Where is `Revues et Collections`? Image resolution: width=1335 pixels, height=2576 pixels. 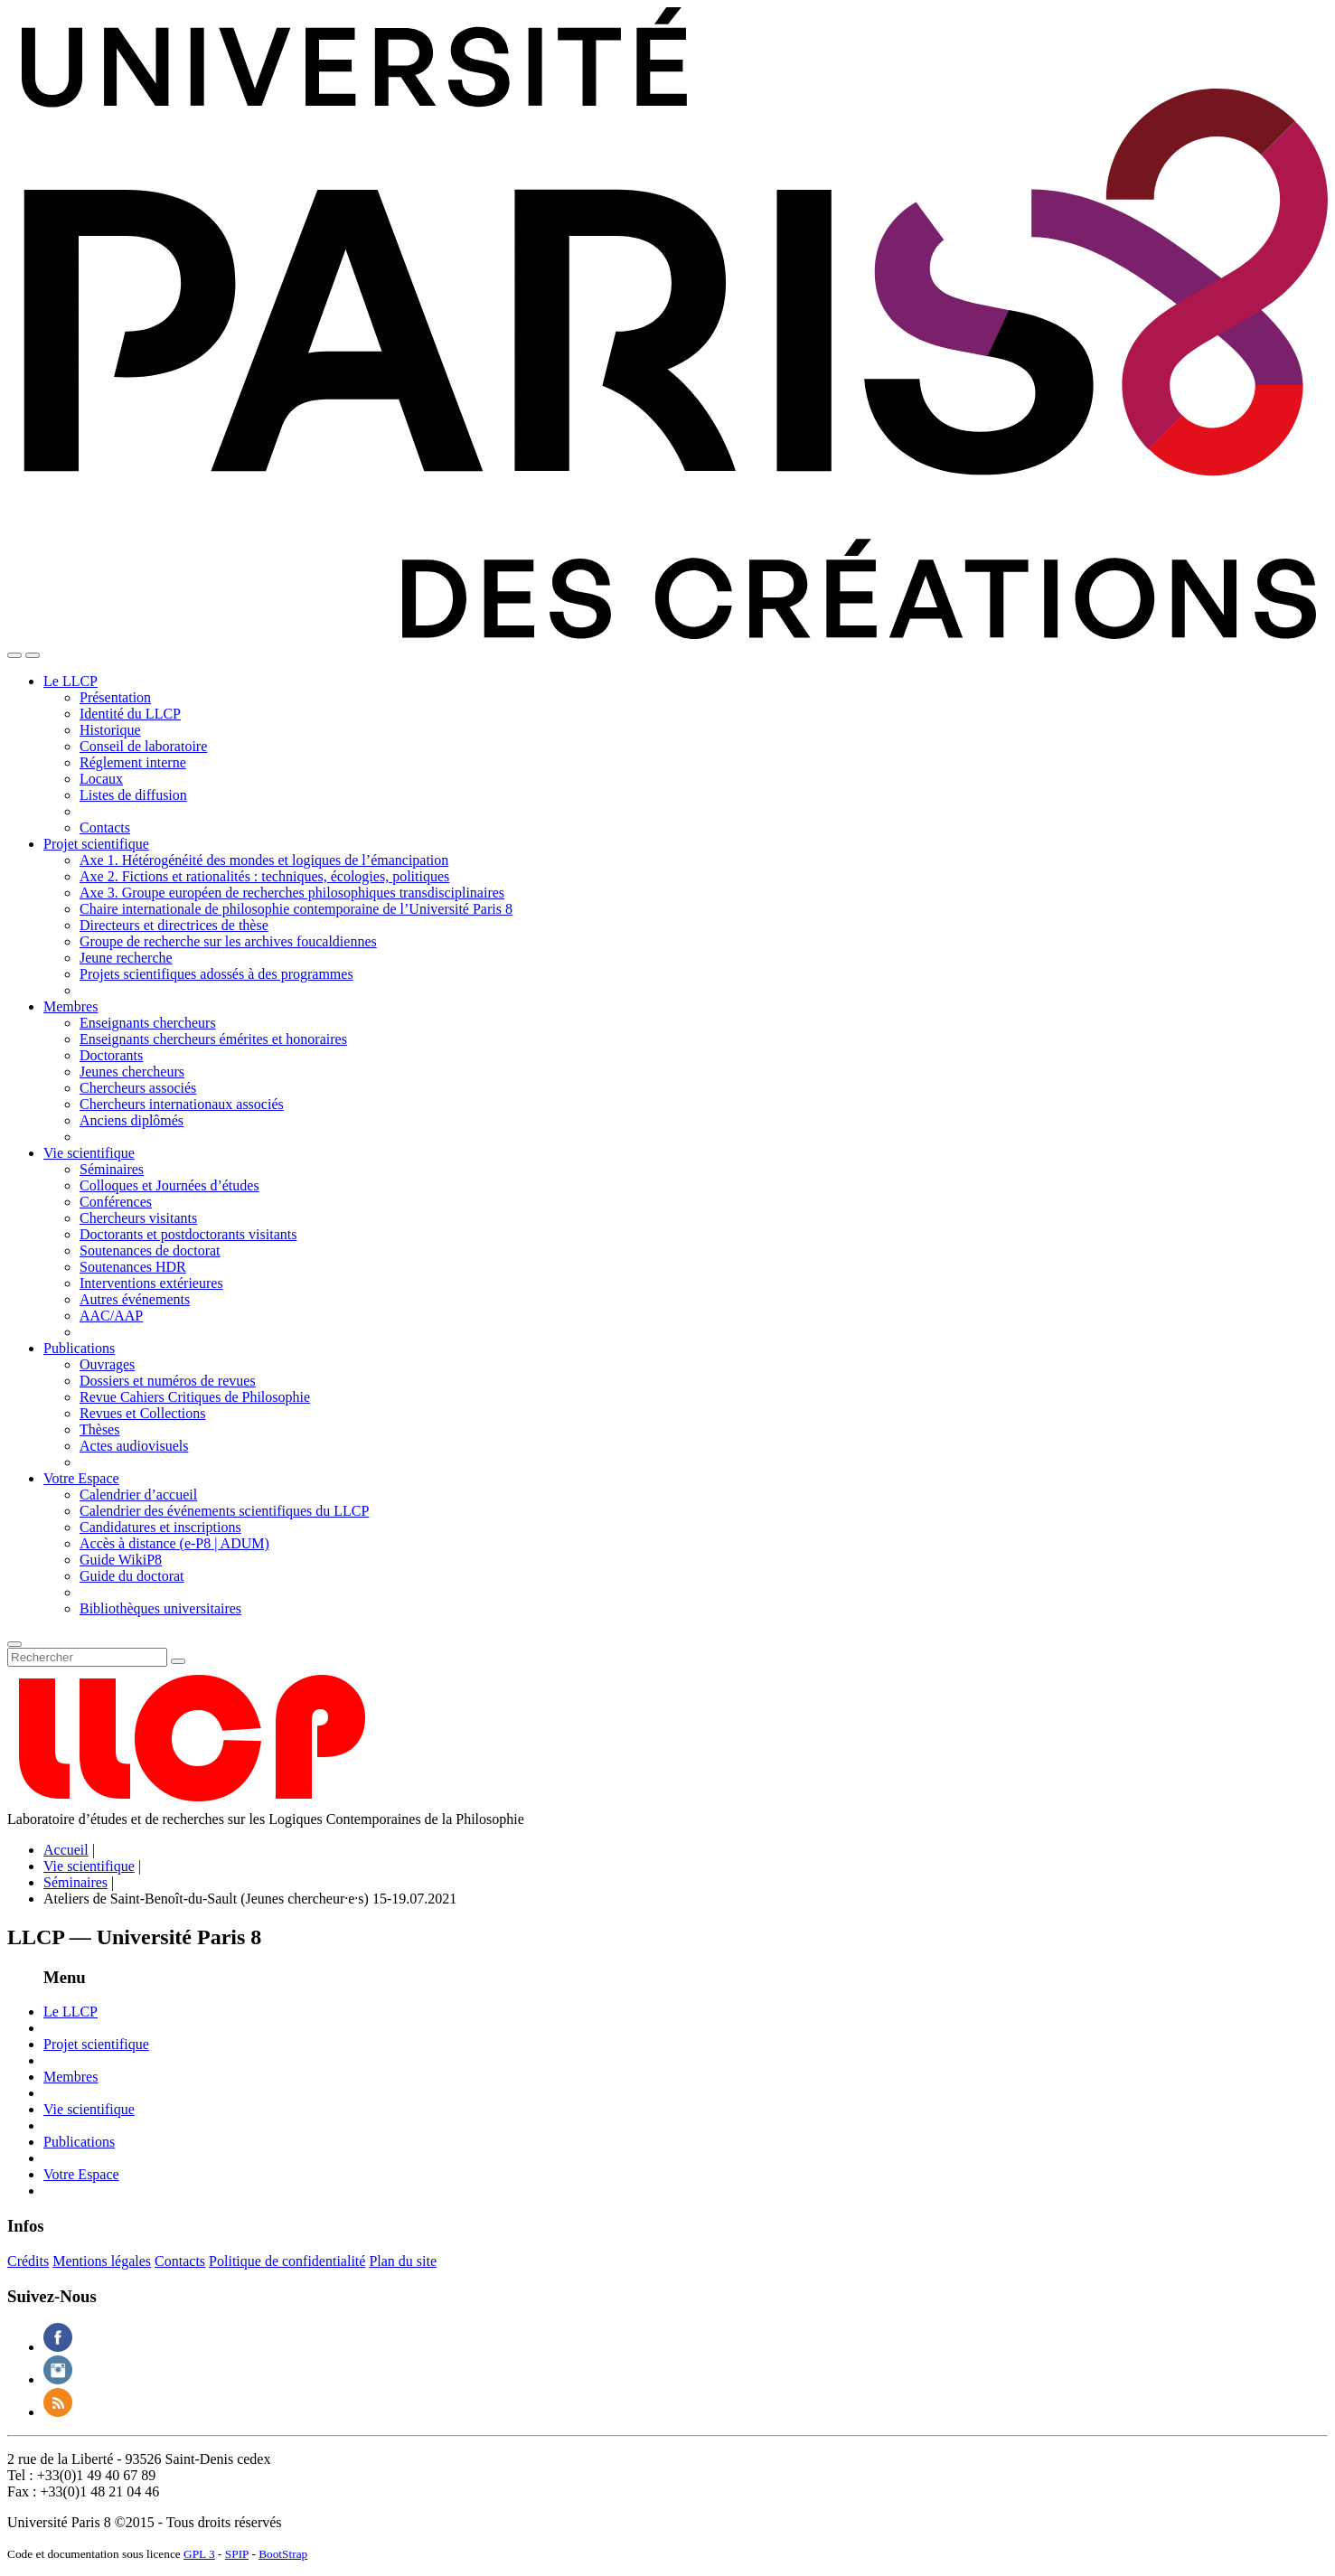 Revues et Collections is located at coordinates (143, 1413).